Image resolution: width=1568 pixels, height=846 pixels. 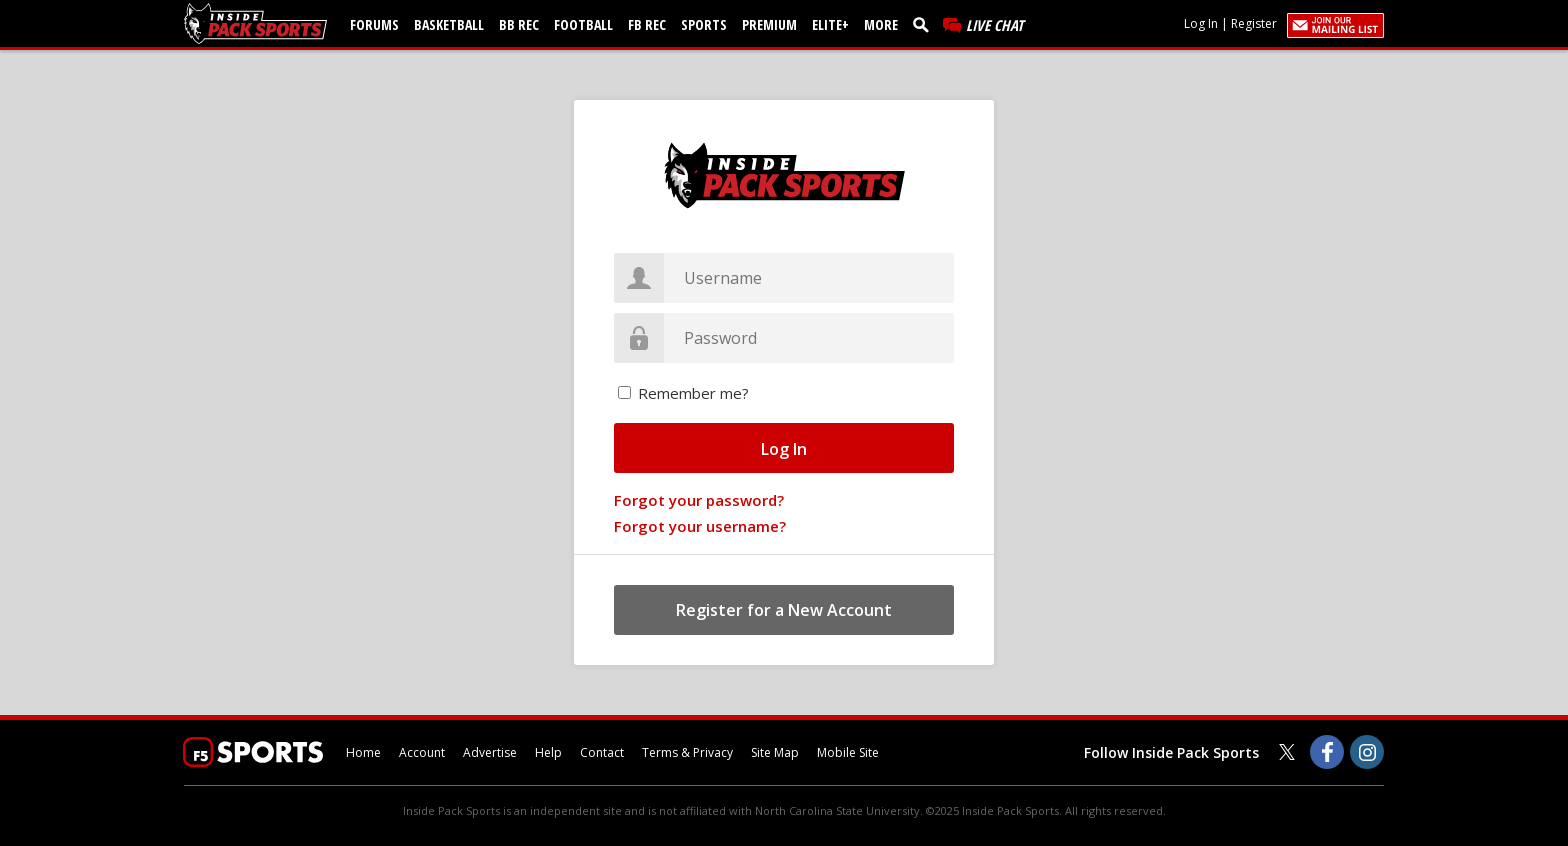 I want to click on Account, so click(x=422, y=752).